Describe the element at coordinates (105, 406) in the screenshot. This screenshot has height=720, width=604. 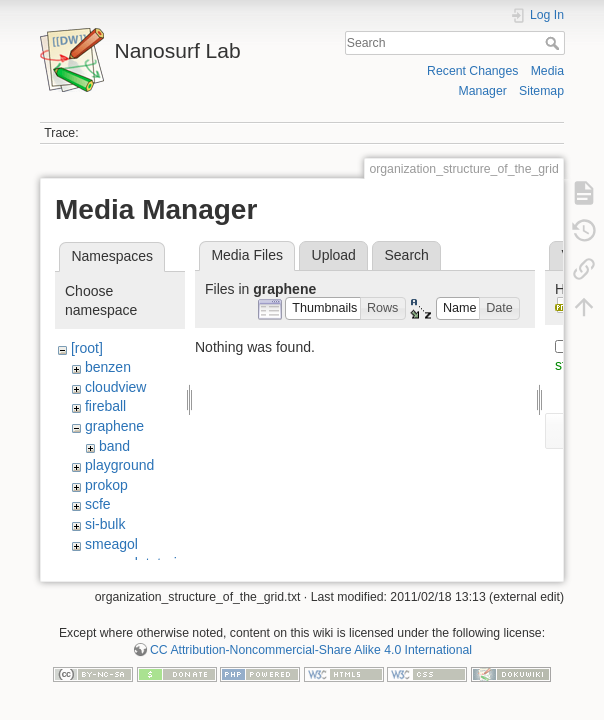
I see `fireball` at that location.